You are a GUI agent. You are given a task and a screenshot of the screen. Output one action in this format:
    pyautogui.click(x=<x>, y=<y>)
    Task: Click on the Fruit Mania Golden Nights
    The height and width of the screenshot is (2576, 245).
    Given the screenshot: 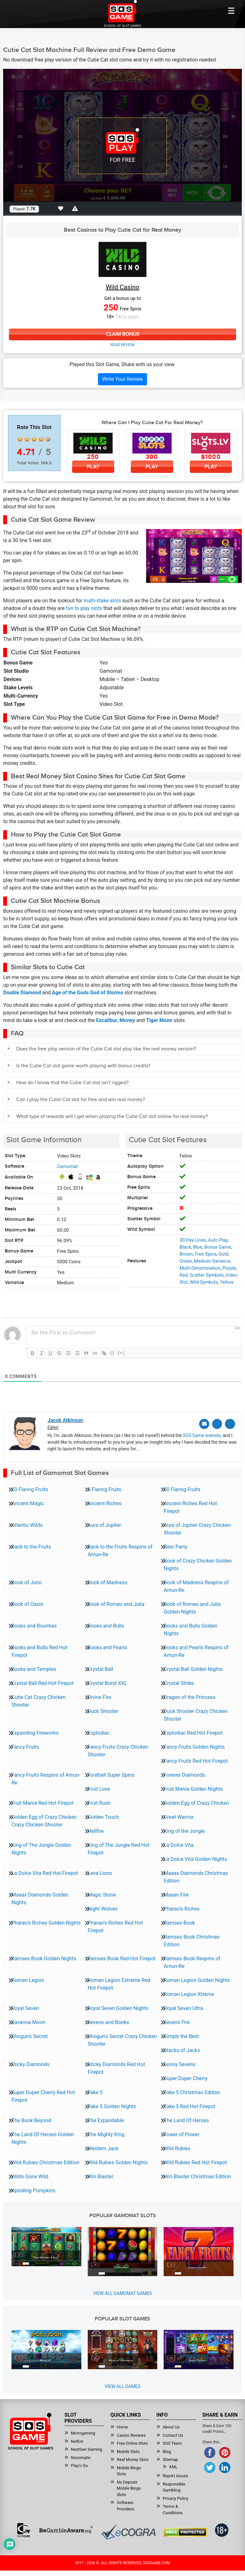 What is the action you would take?
    pyautogui.click(x=193, y=1788)
    